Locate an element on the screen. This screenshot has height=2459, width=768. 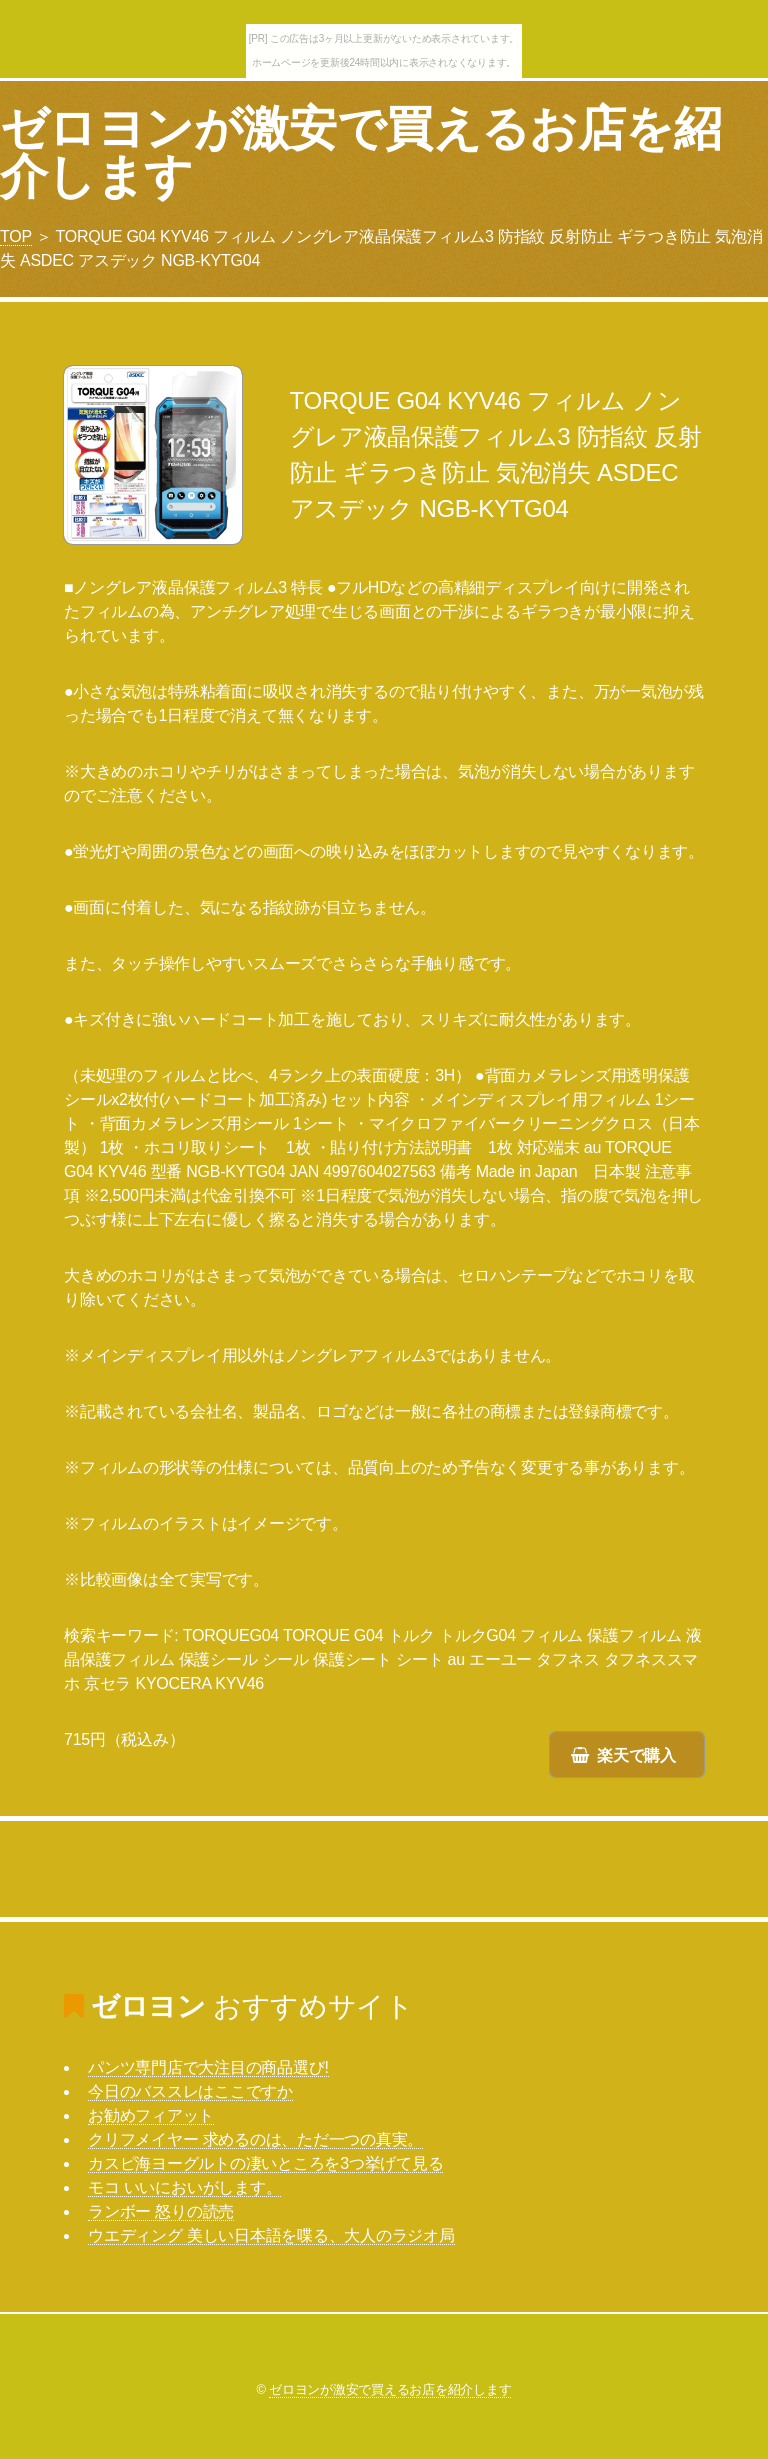
パンツ専門店で大注目の商品選び! is located at coordinates (208, 2067).